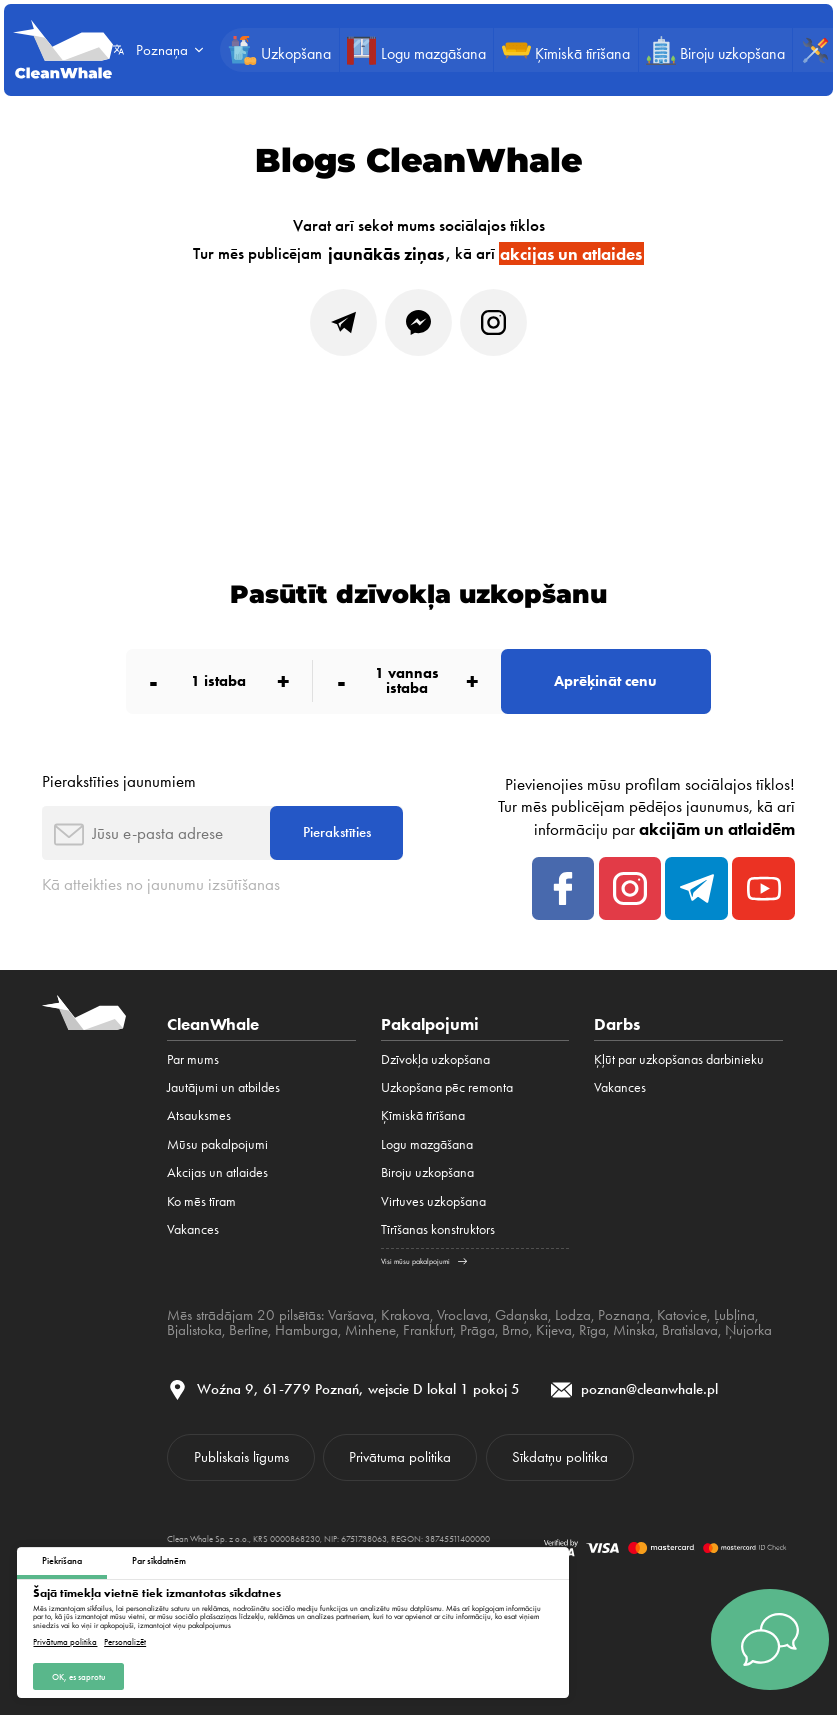 The width and height of the screenshot is (837, 1715). I want to click on Dzīvokļa uzkopšana, so click(435, 1059).